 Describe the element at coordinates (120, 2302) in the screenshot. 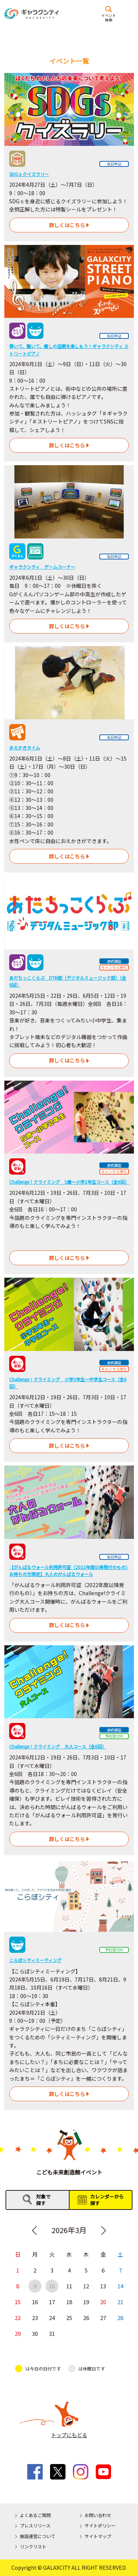

I see `21` at that location.